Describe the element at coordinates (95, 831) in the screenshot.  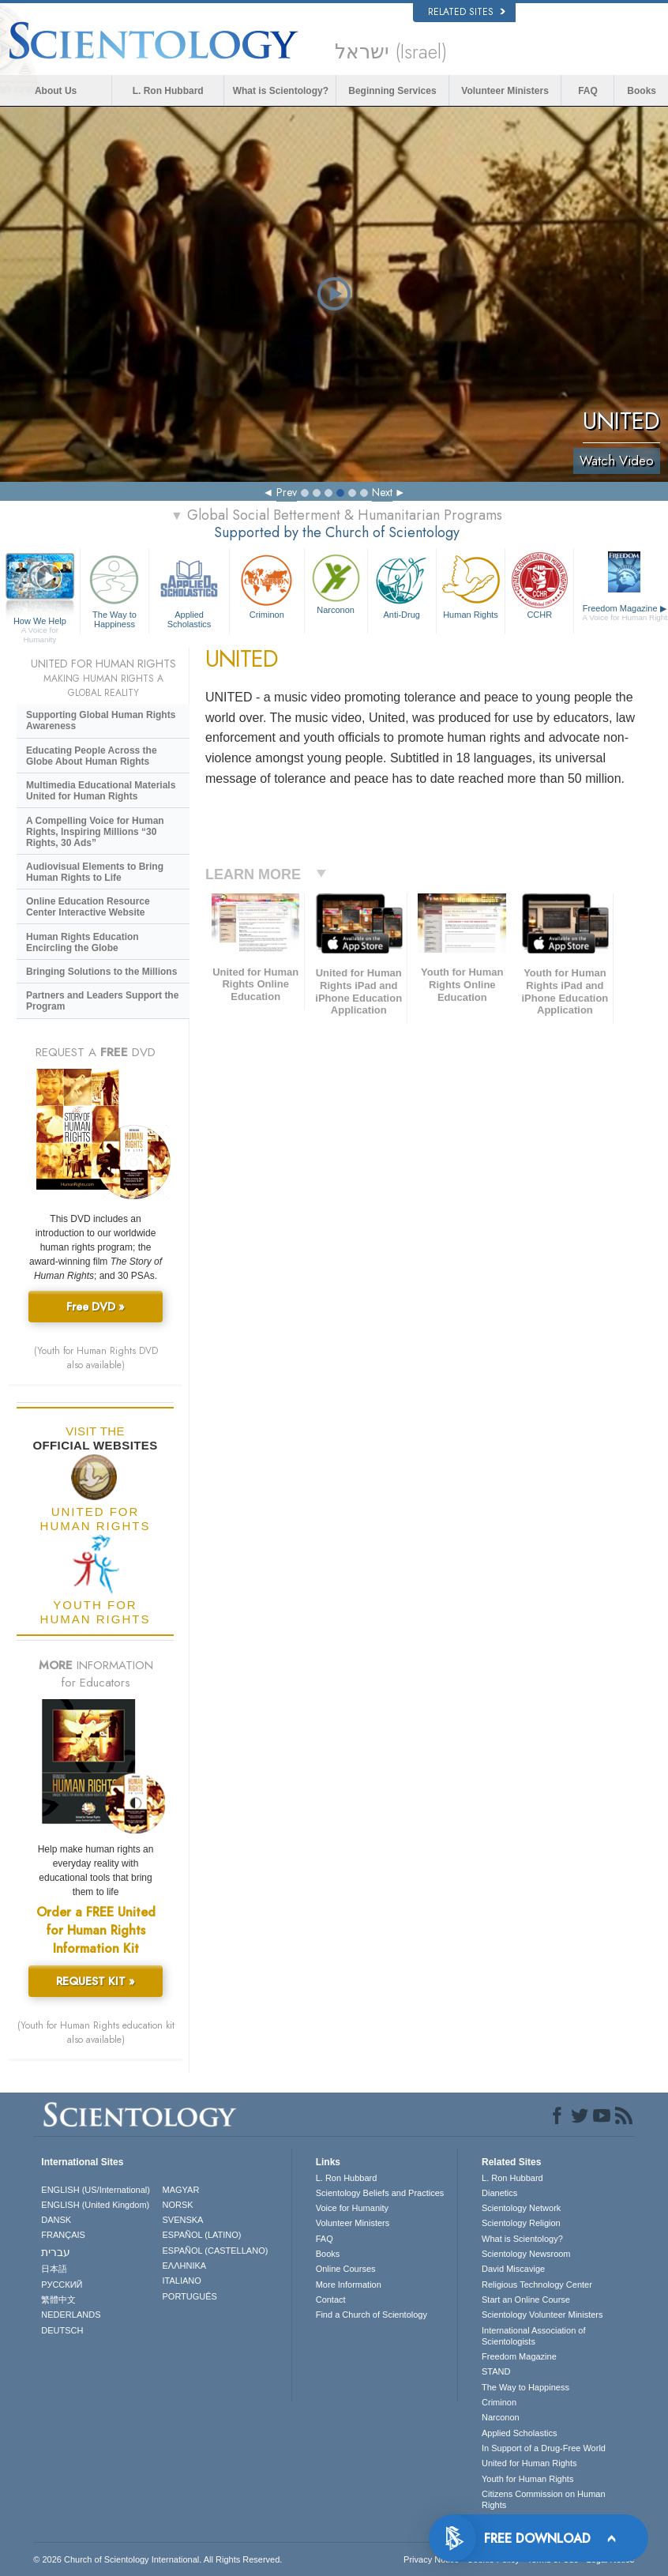
I see `A Compelling Voice for Human Rights, Inspiring Millions “30 Rights, 30 Ads”` at that location.